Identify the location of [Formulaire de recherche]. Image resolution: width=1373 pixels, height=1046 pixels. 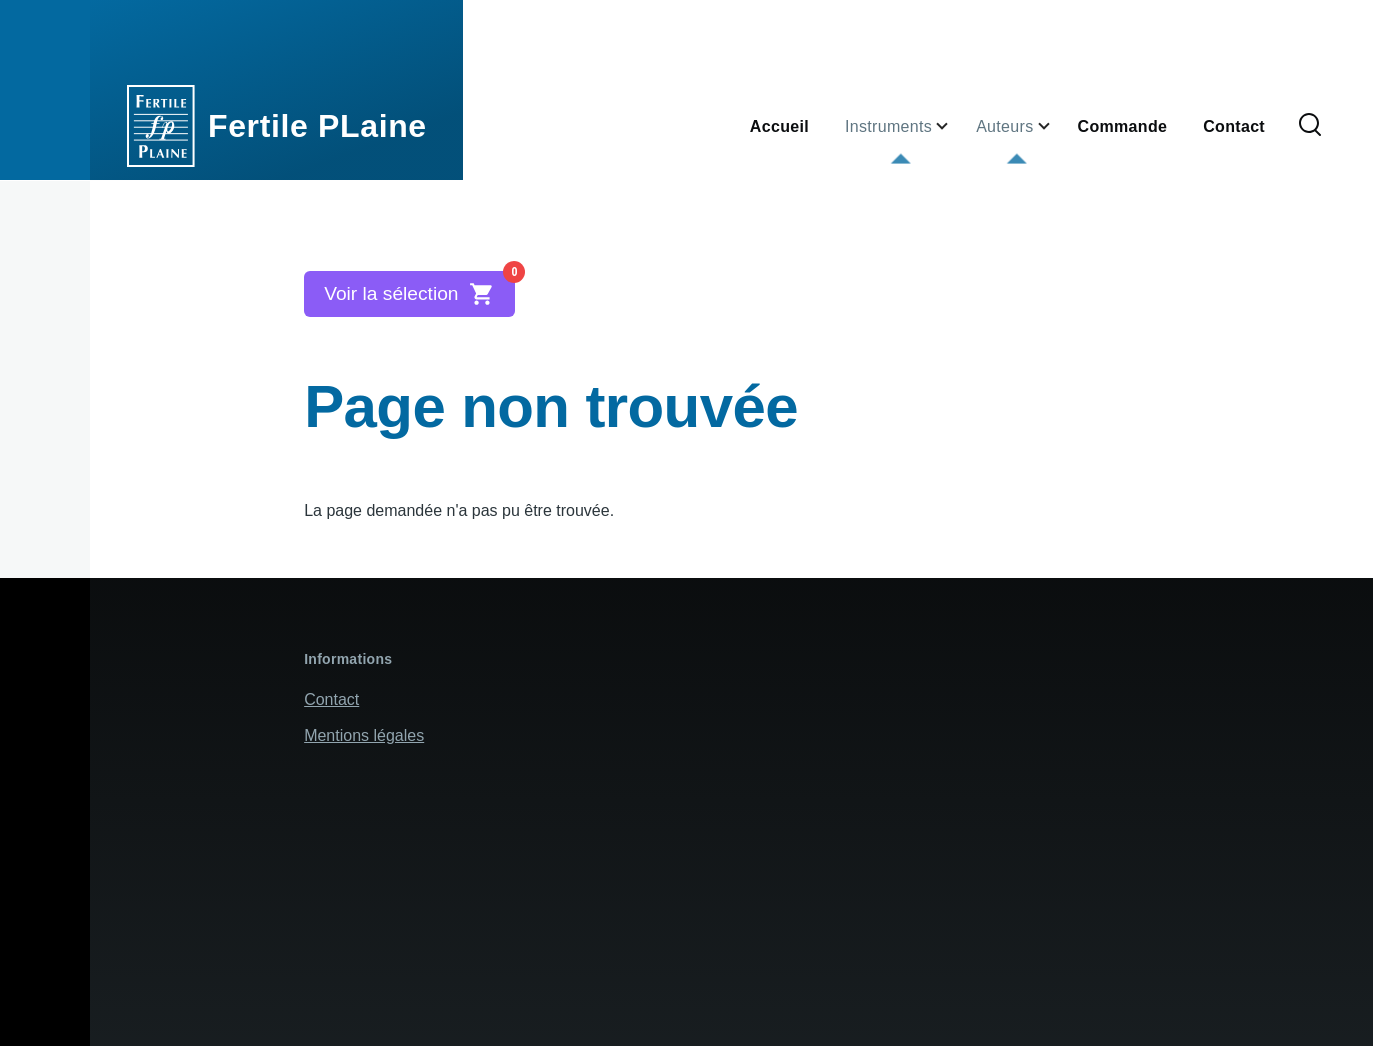
(1310, 126).